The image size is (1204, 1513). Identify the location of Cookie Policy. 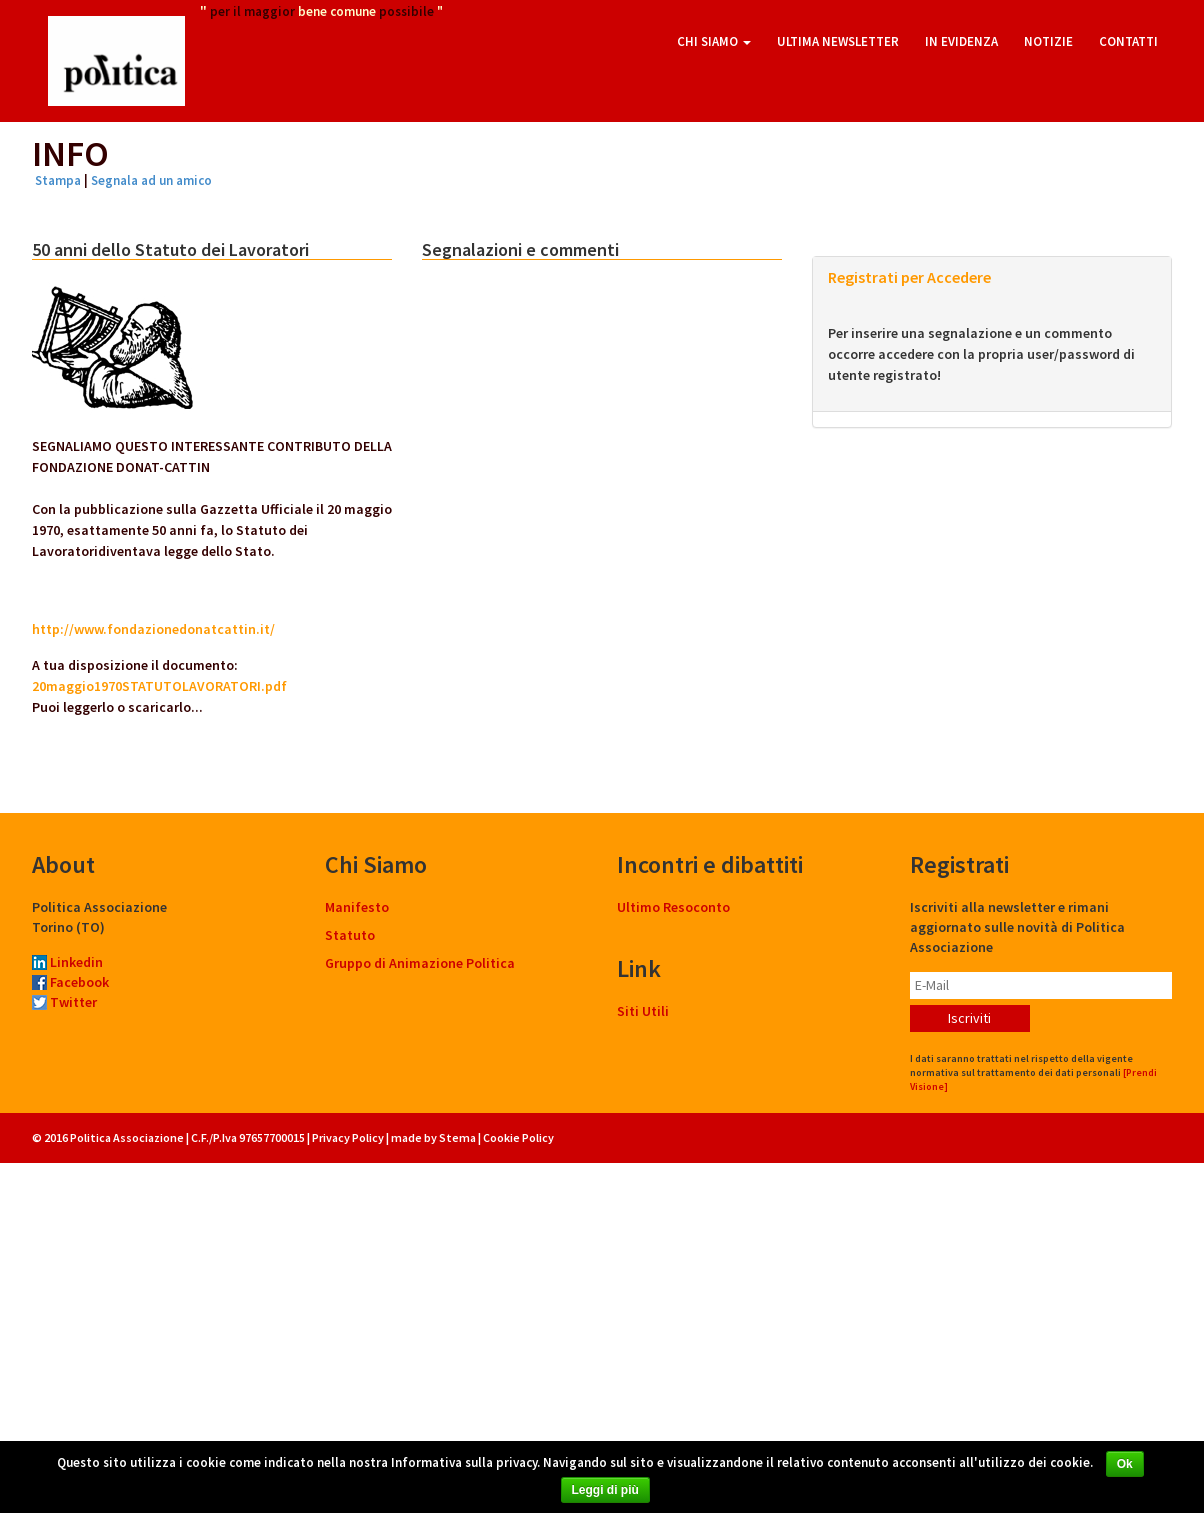
(518, 1137).